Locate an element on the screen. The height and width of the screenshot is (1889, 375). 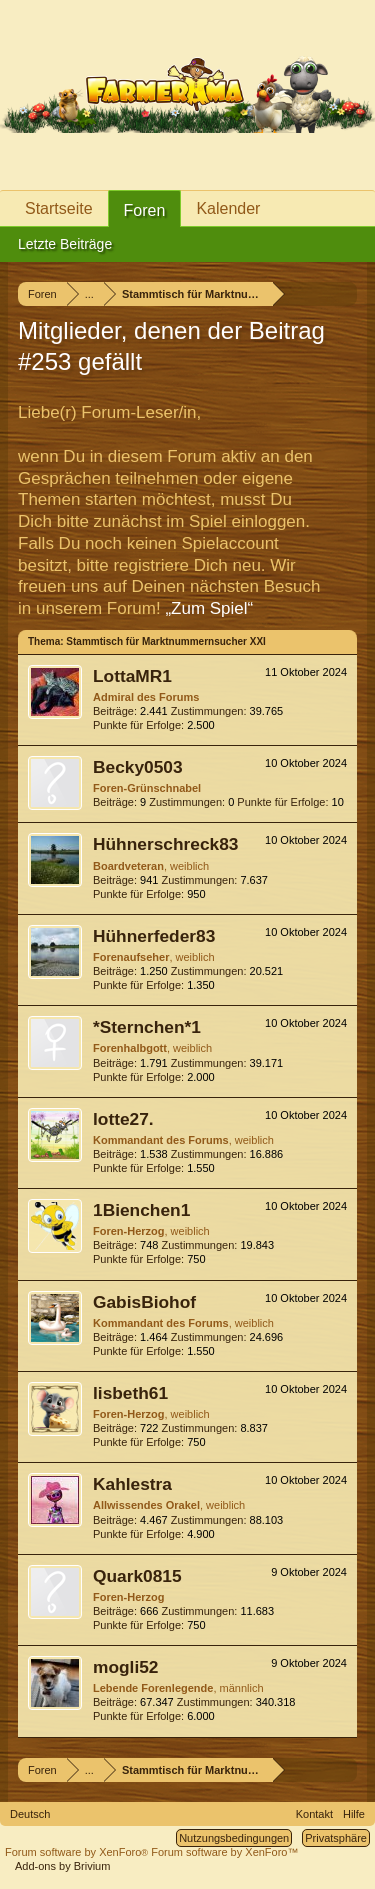
lisbeth61 is located at coordinates (130, 1393).